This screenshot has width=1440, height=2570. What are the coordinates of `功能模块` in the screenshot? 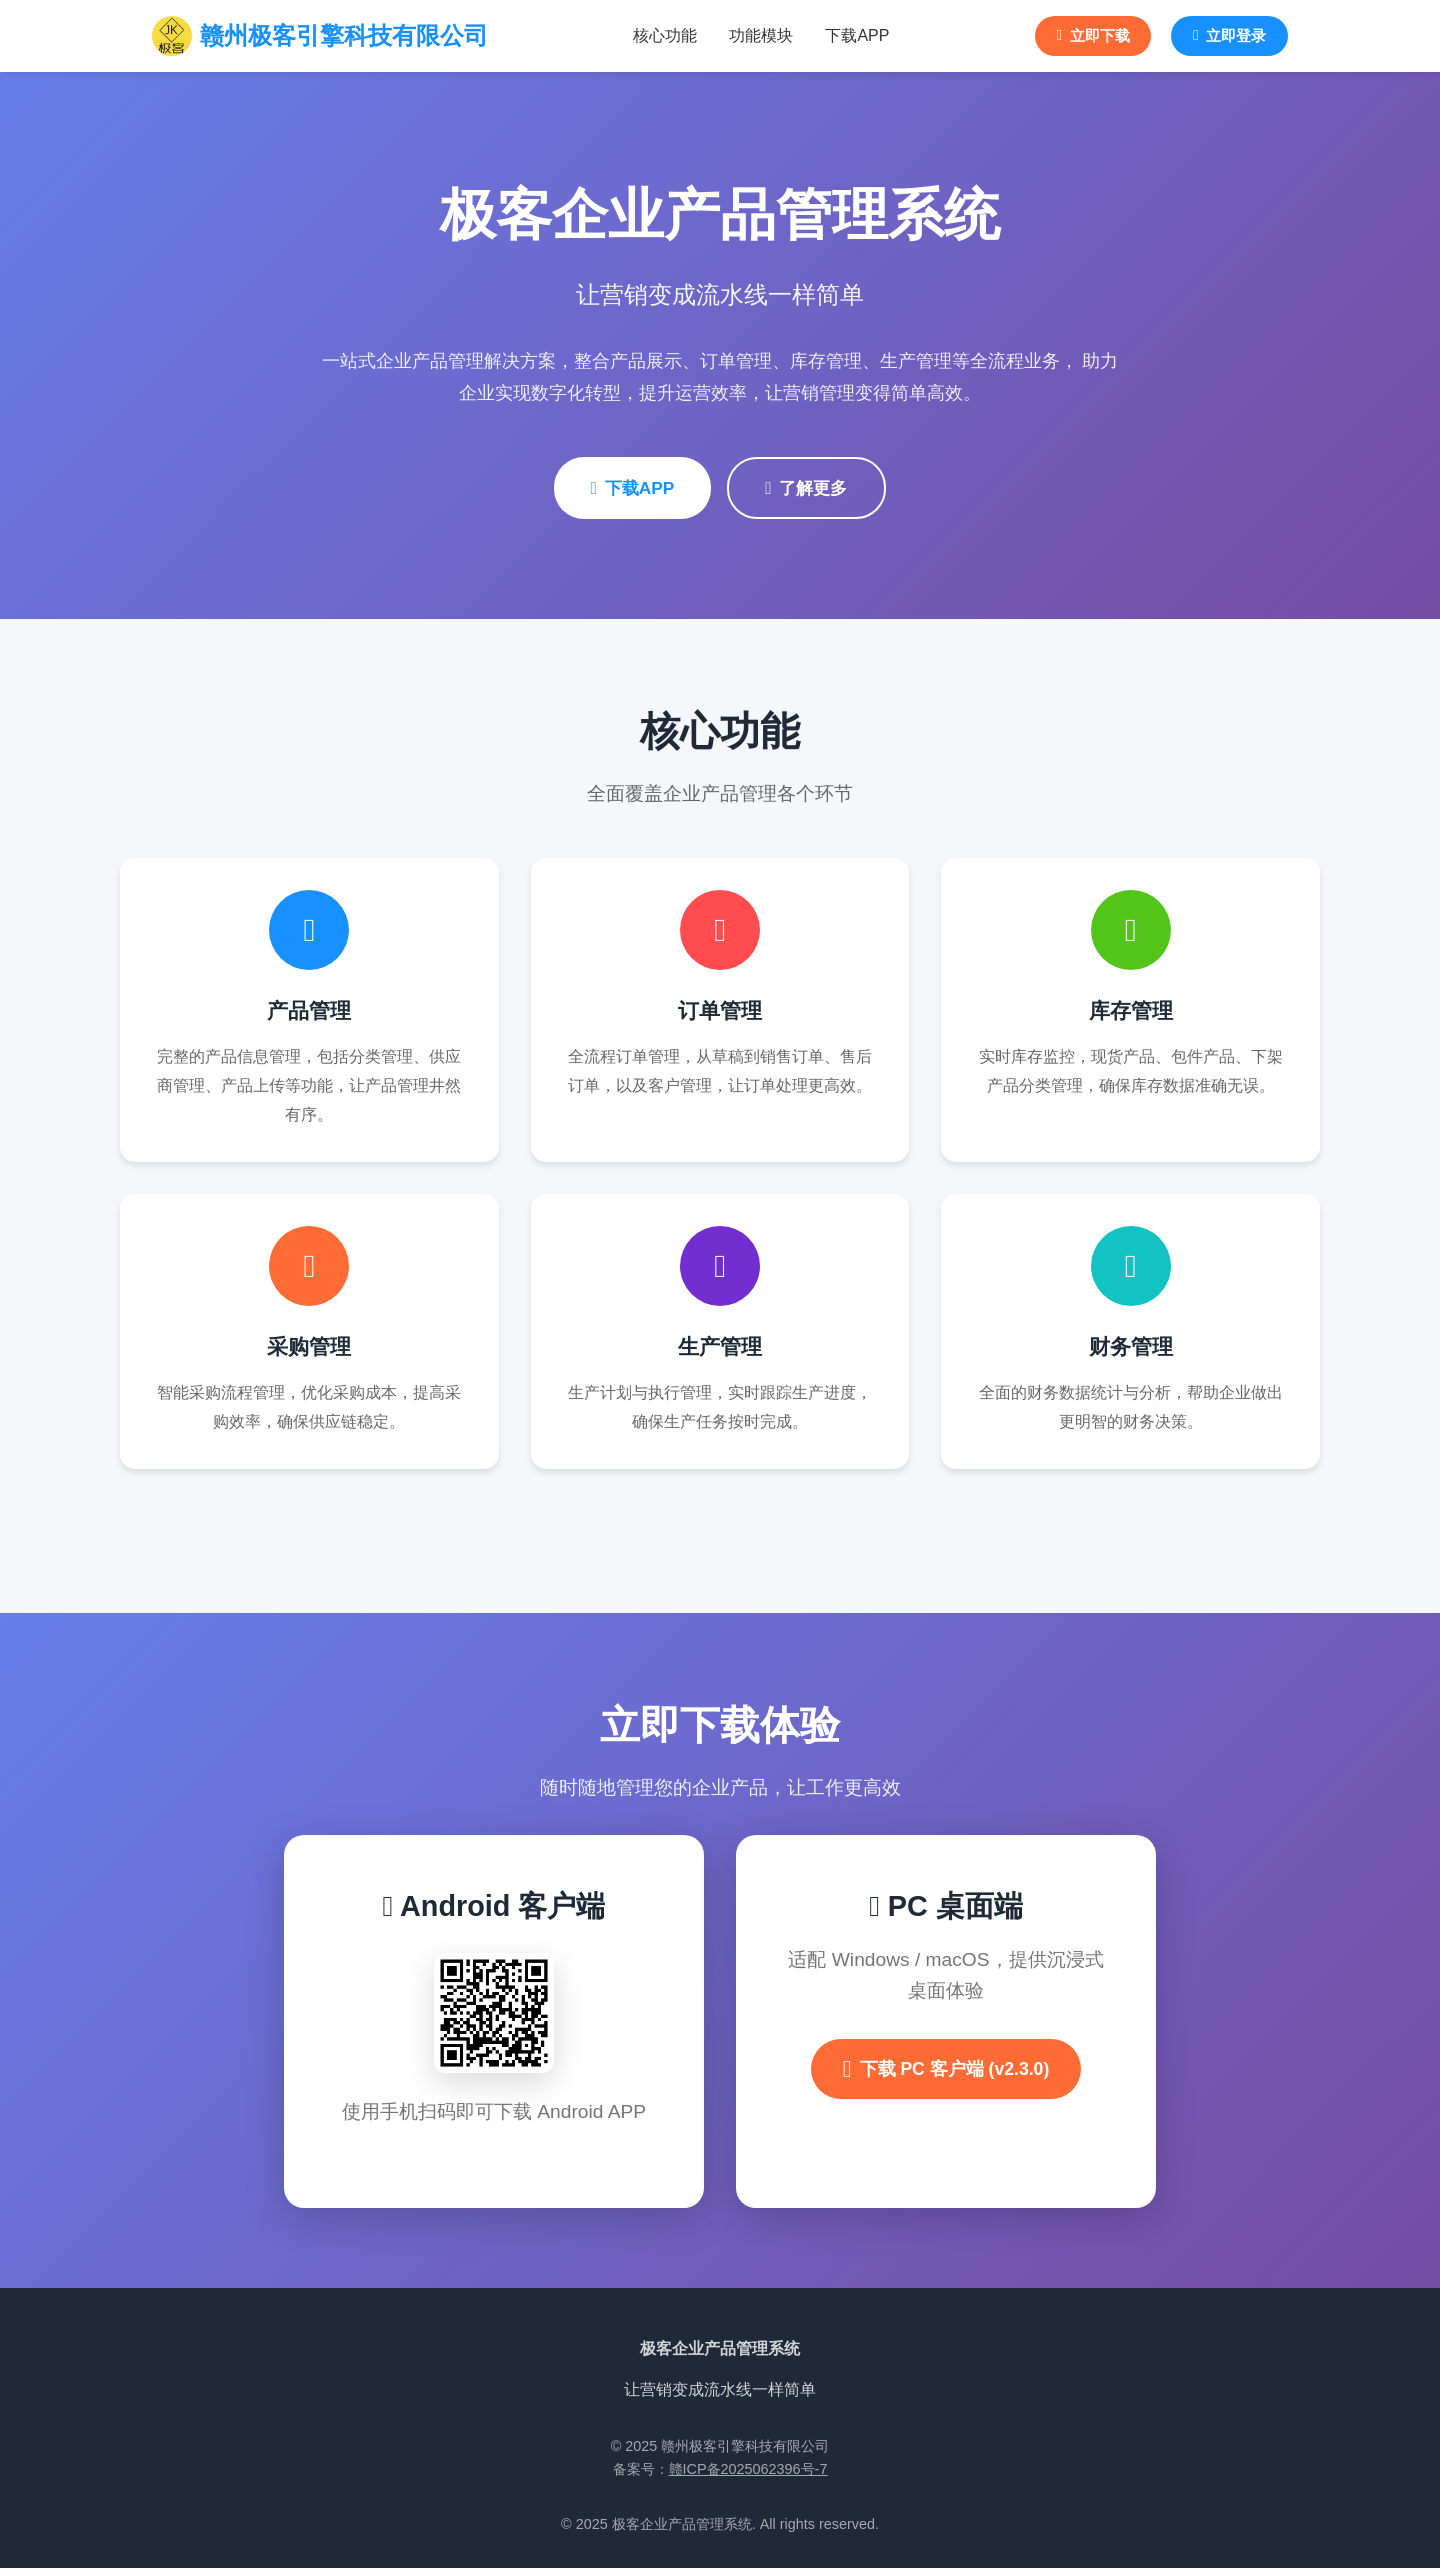 It's located at (752, 36).